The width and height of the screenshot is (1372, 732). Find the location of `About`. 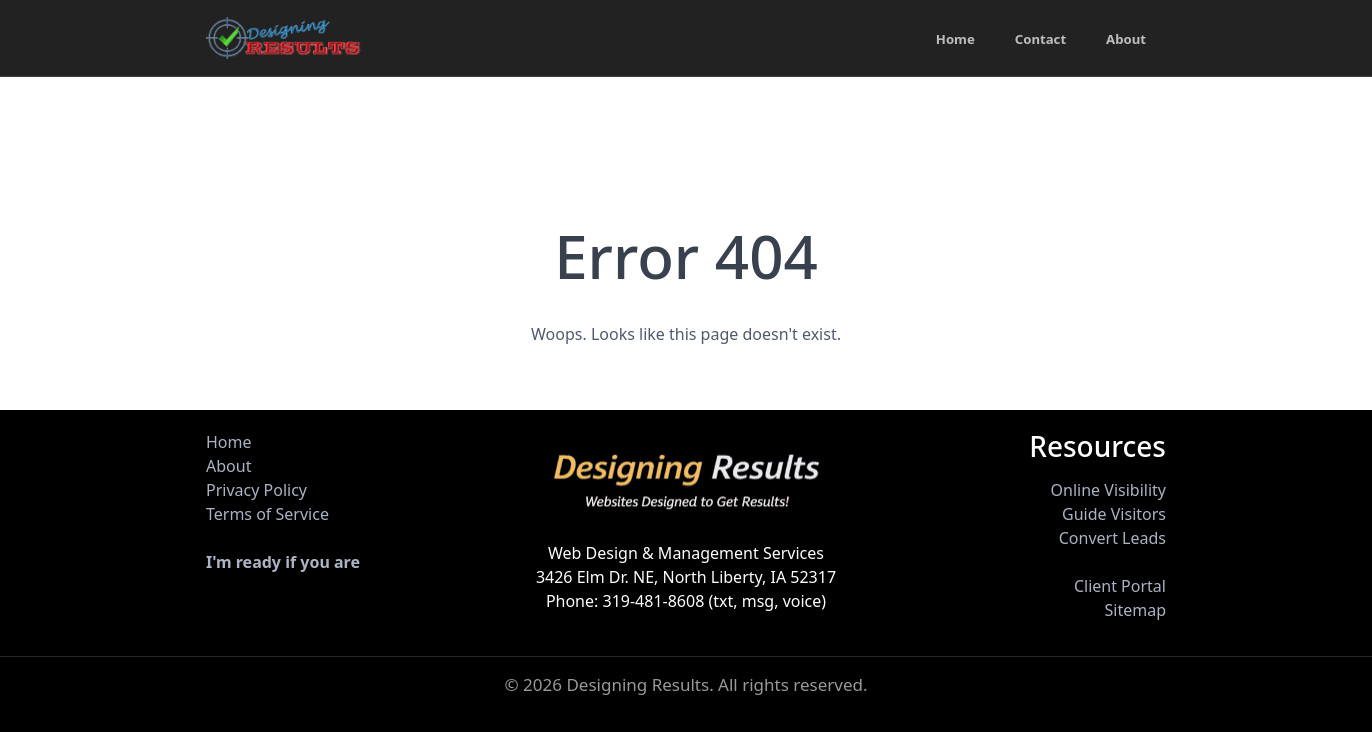

About is located at coordinates (1125, 40).